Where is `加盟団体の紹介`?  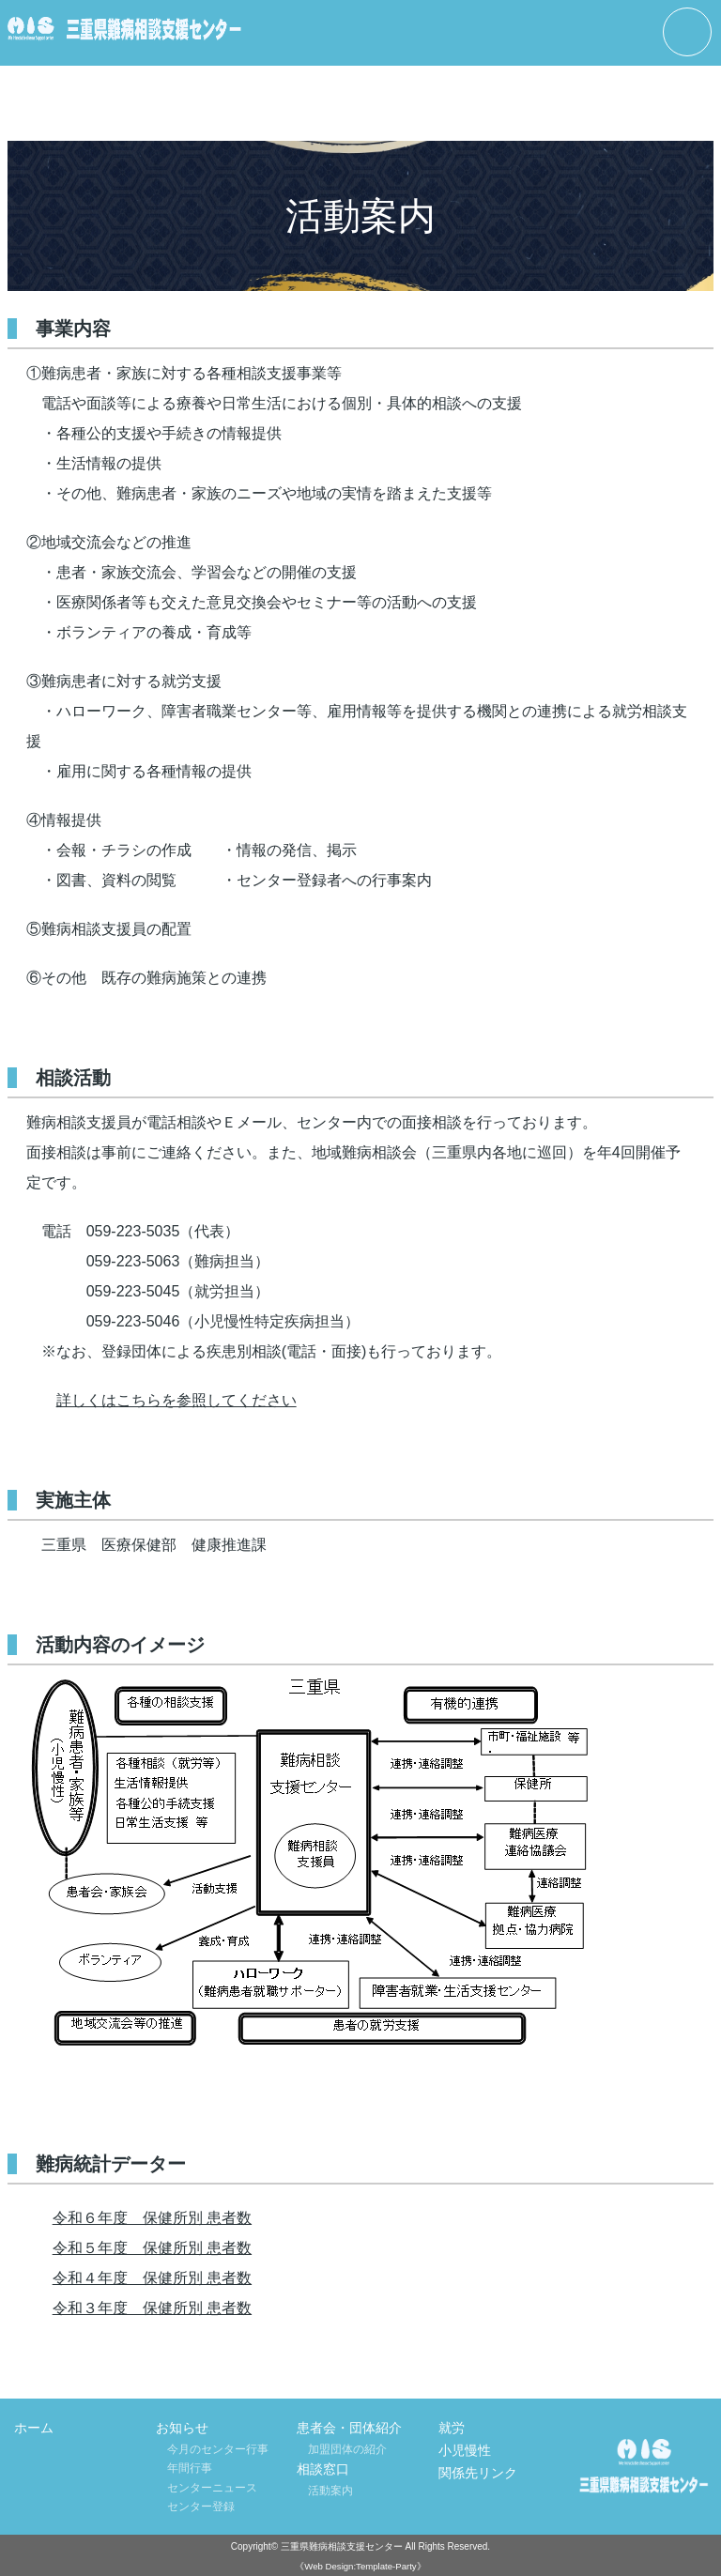
加盟団体の紹介 is located at coordinates (347, 2449).